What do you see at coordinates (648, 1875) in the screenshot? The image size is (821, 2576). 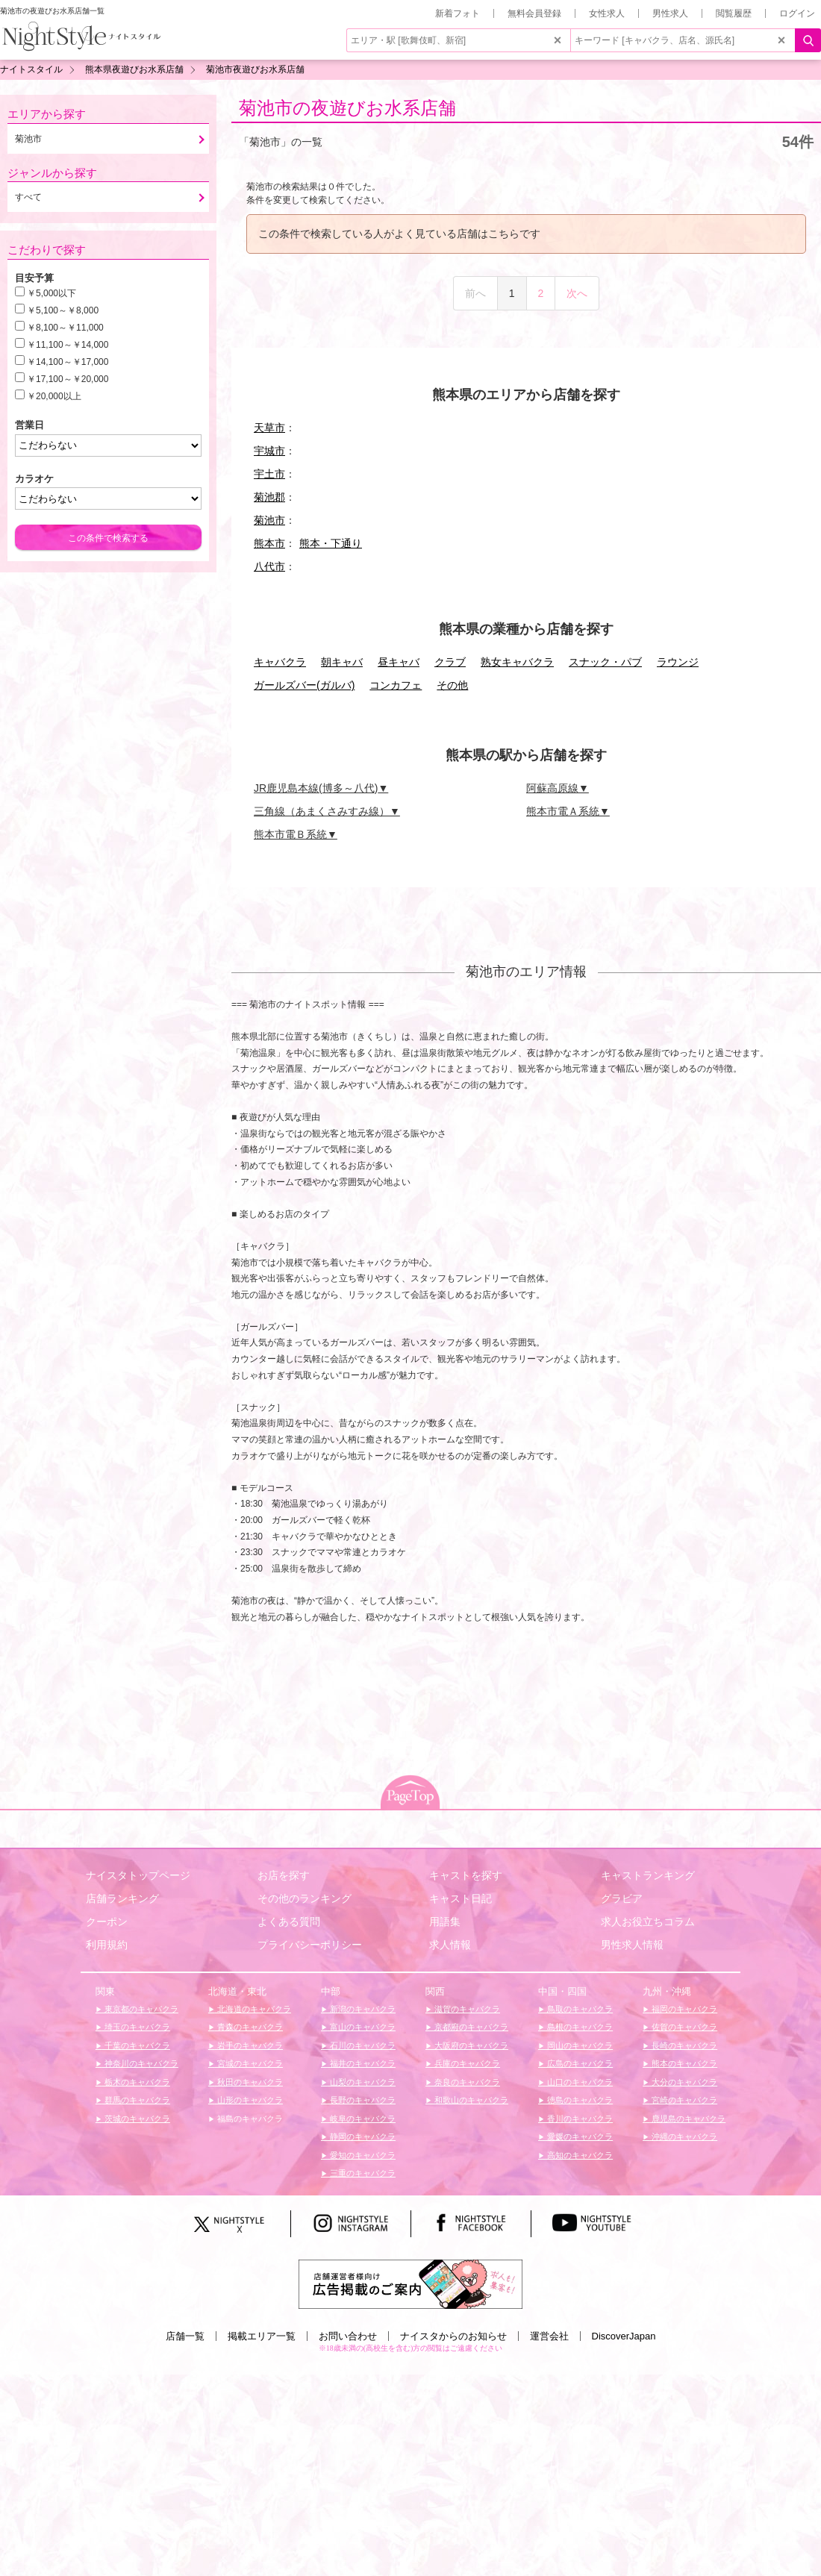 I see `キャストランキング` at bounding box center [648, 1875].